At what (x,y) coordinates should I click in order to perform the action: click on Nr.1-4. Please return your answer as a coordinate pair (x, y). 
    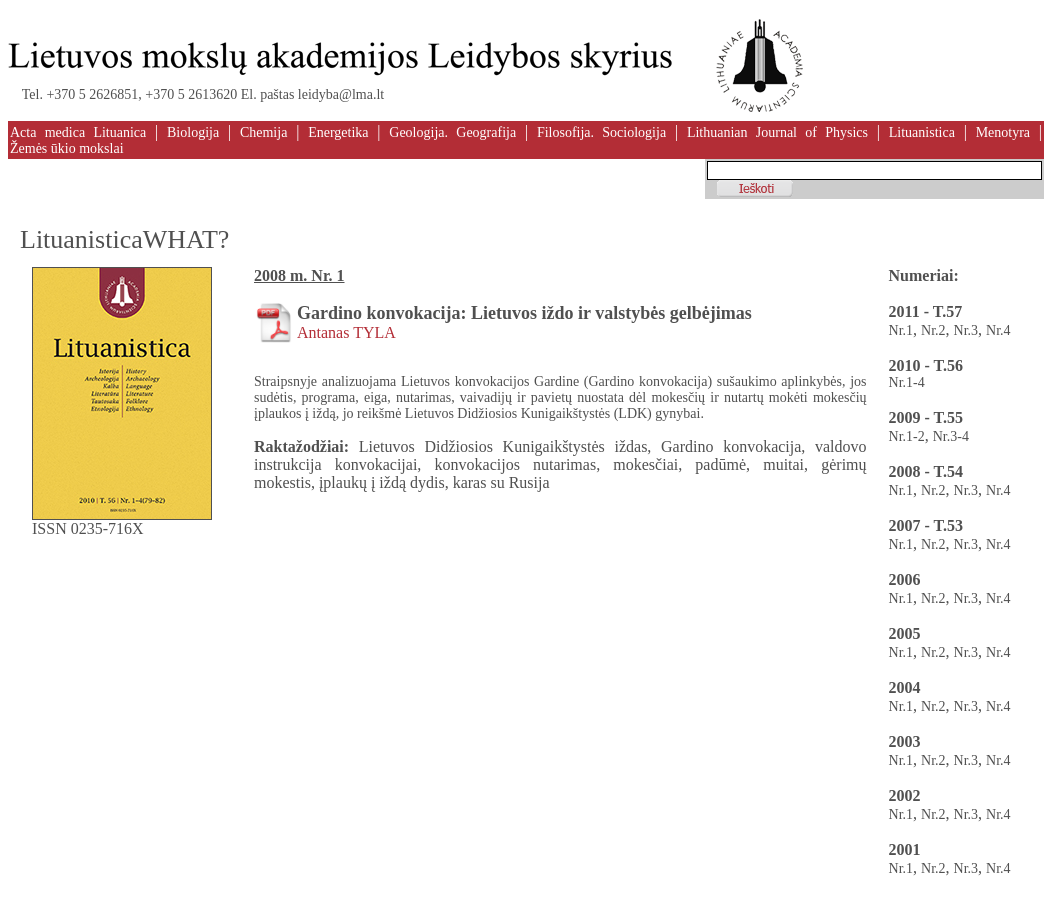
    Looking at the image, I should click on (907, 382).